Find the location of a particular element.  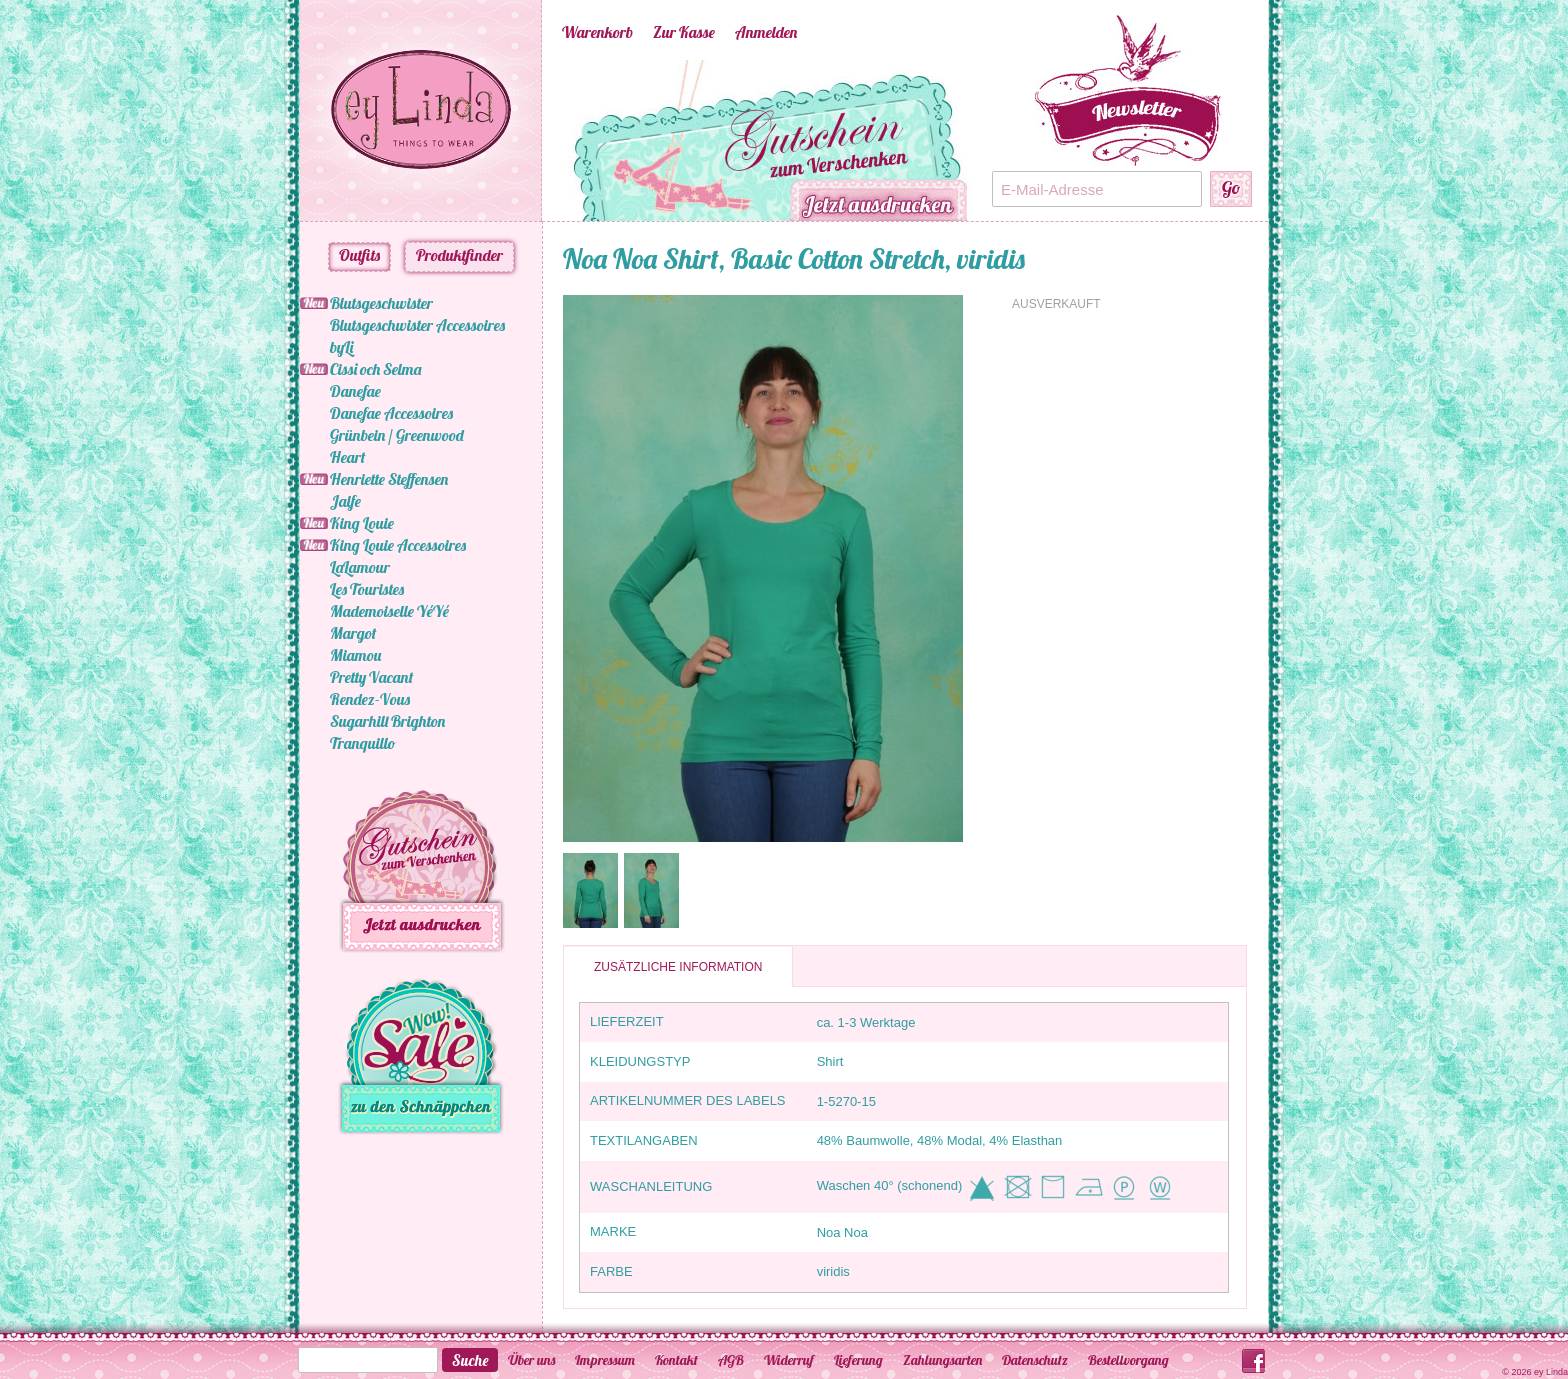

Kontakt is located at coordinates (676, 1360).